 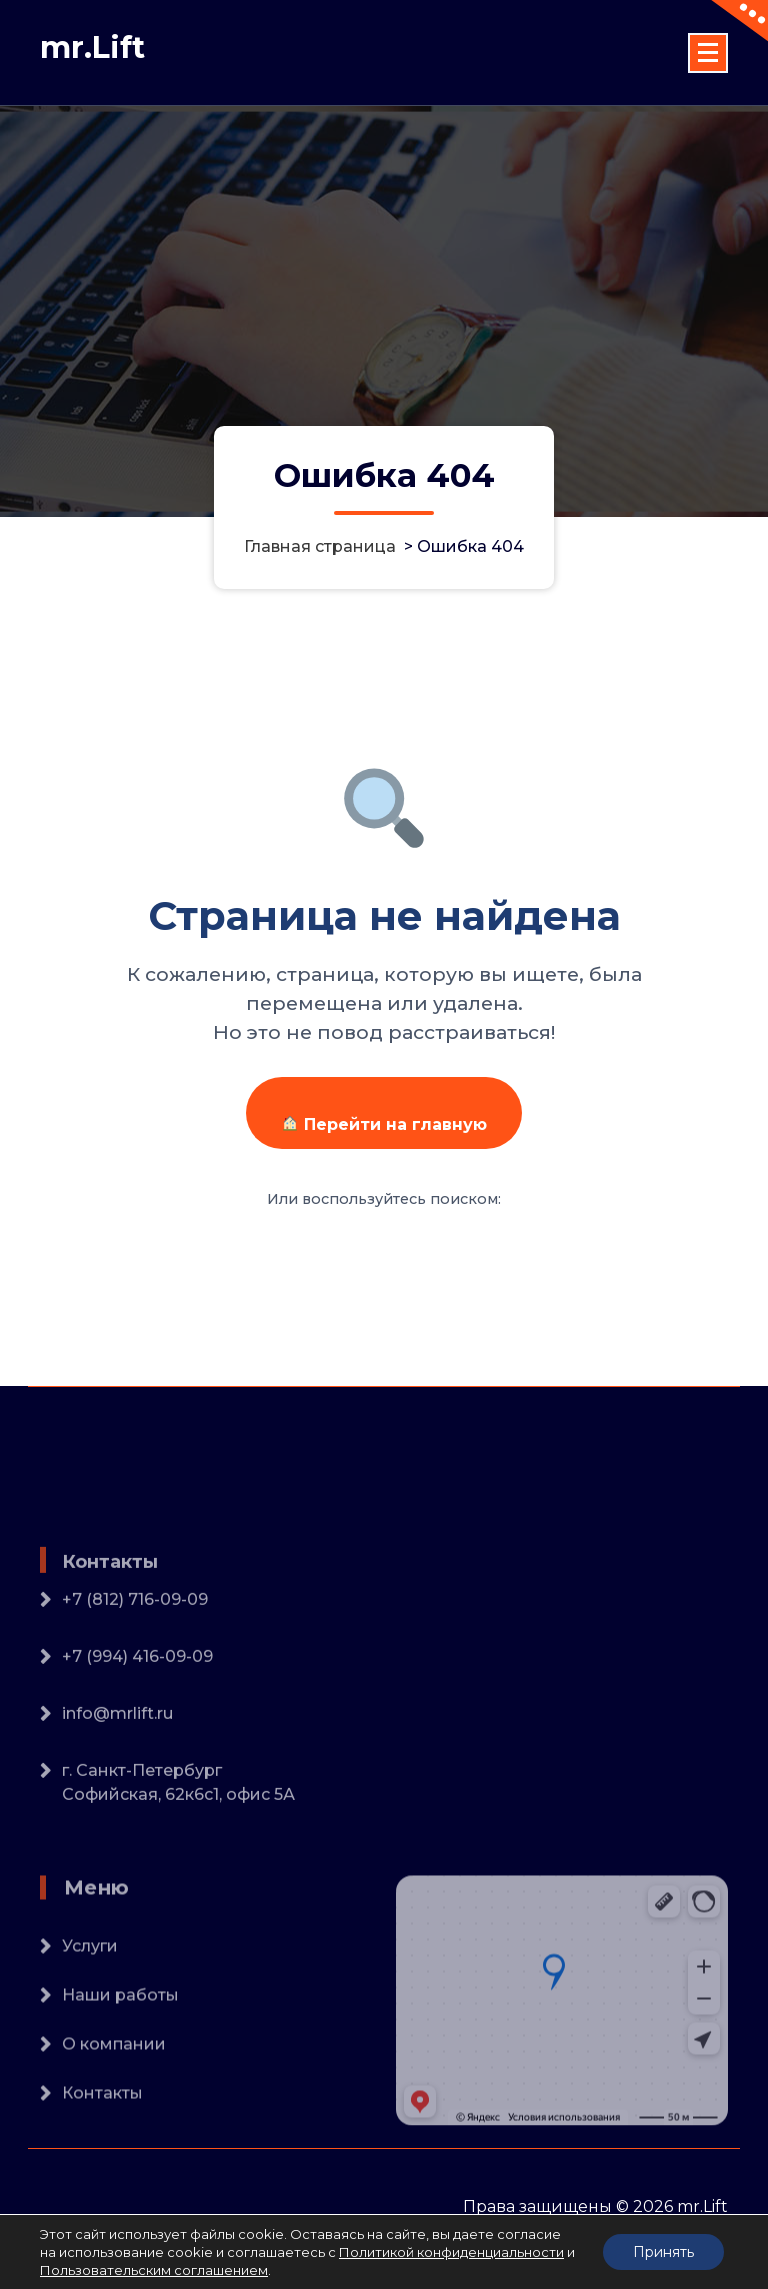 What do you see at coordinates (663, 2252) in the screenshot?
I see `Принять` at bounding box center [663, 2252].